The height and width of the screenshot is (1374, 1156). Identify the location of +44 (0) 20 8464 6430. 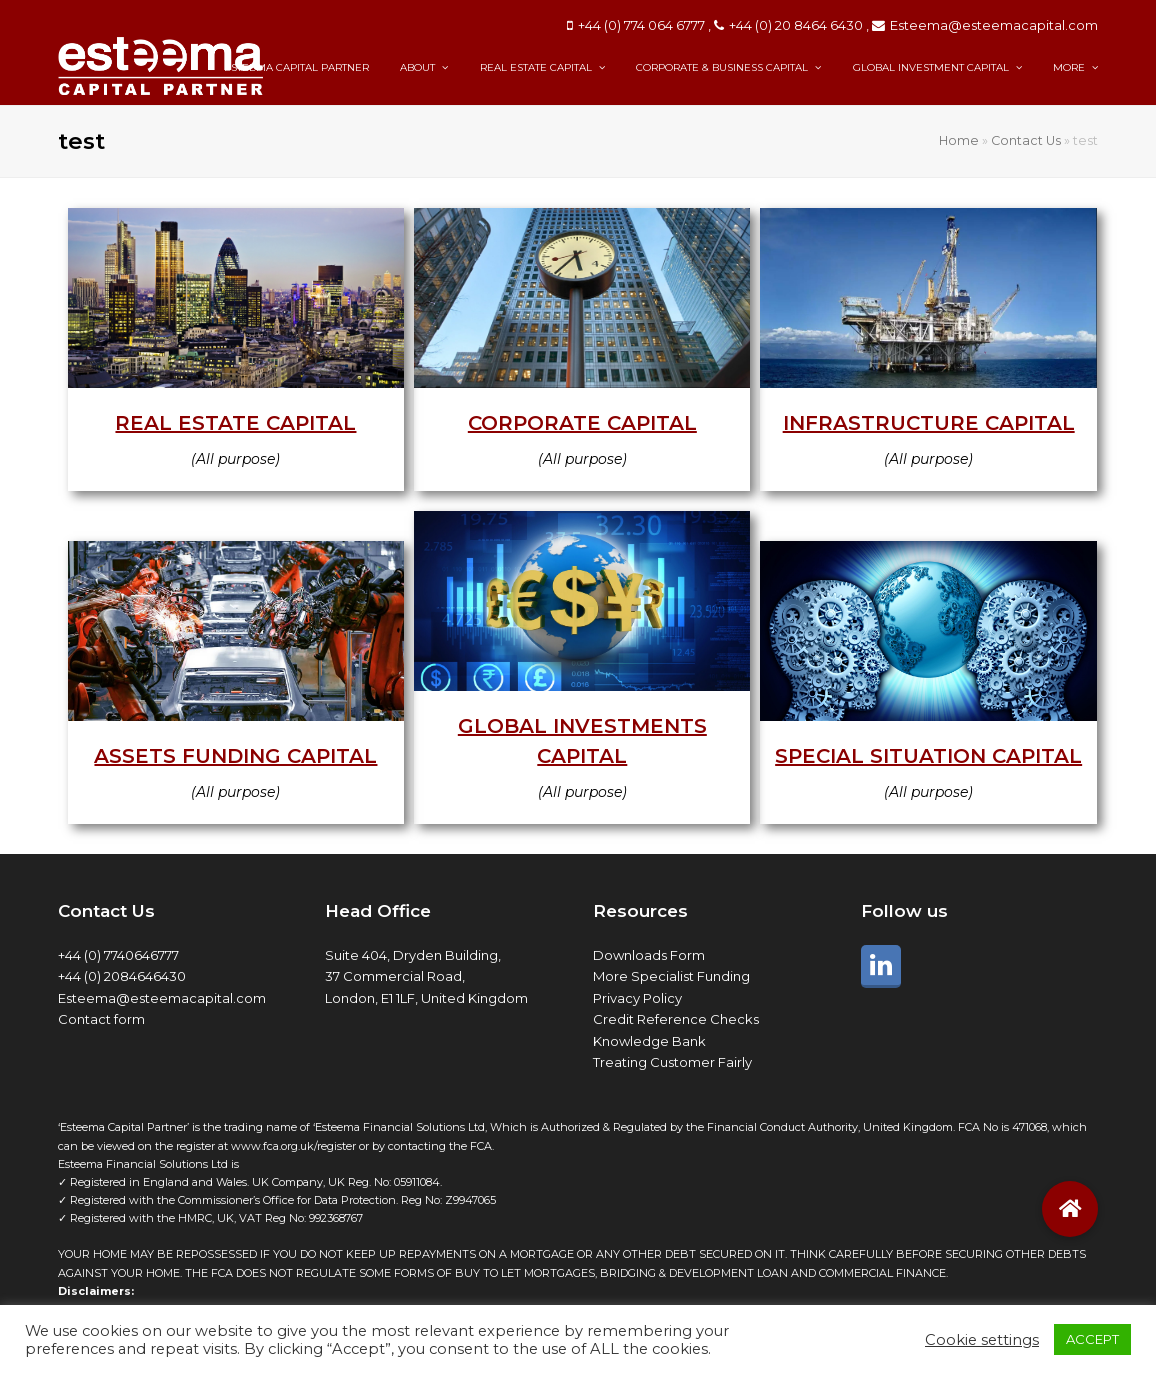
(796, 25).